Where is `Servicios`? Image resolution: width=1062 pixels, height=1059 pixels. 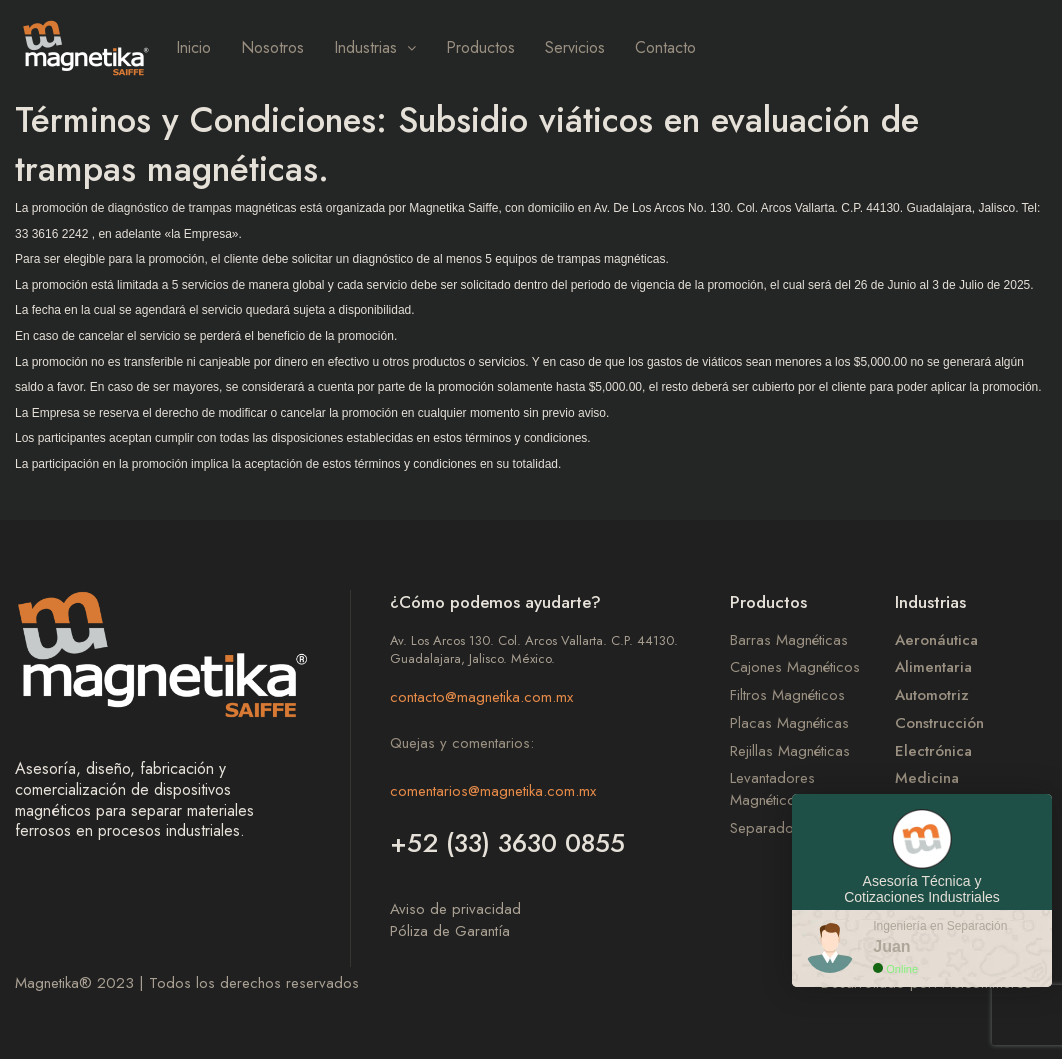 Servicios is located at coordinates (575, 47).